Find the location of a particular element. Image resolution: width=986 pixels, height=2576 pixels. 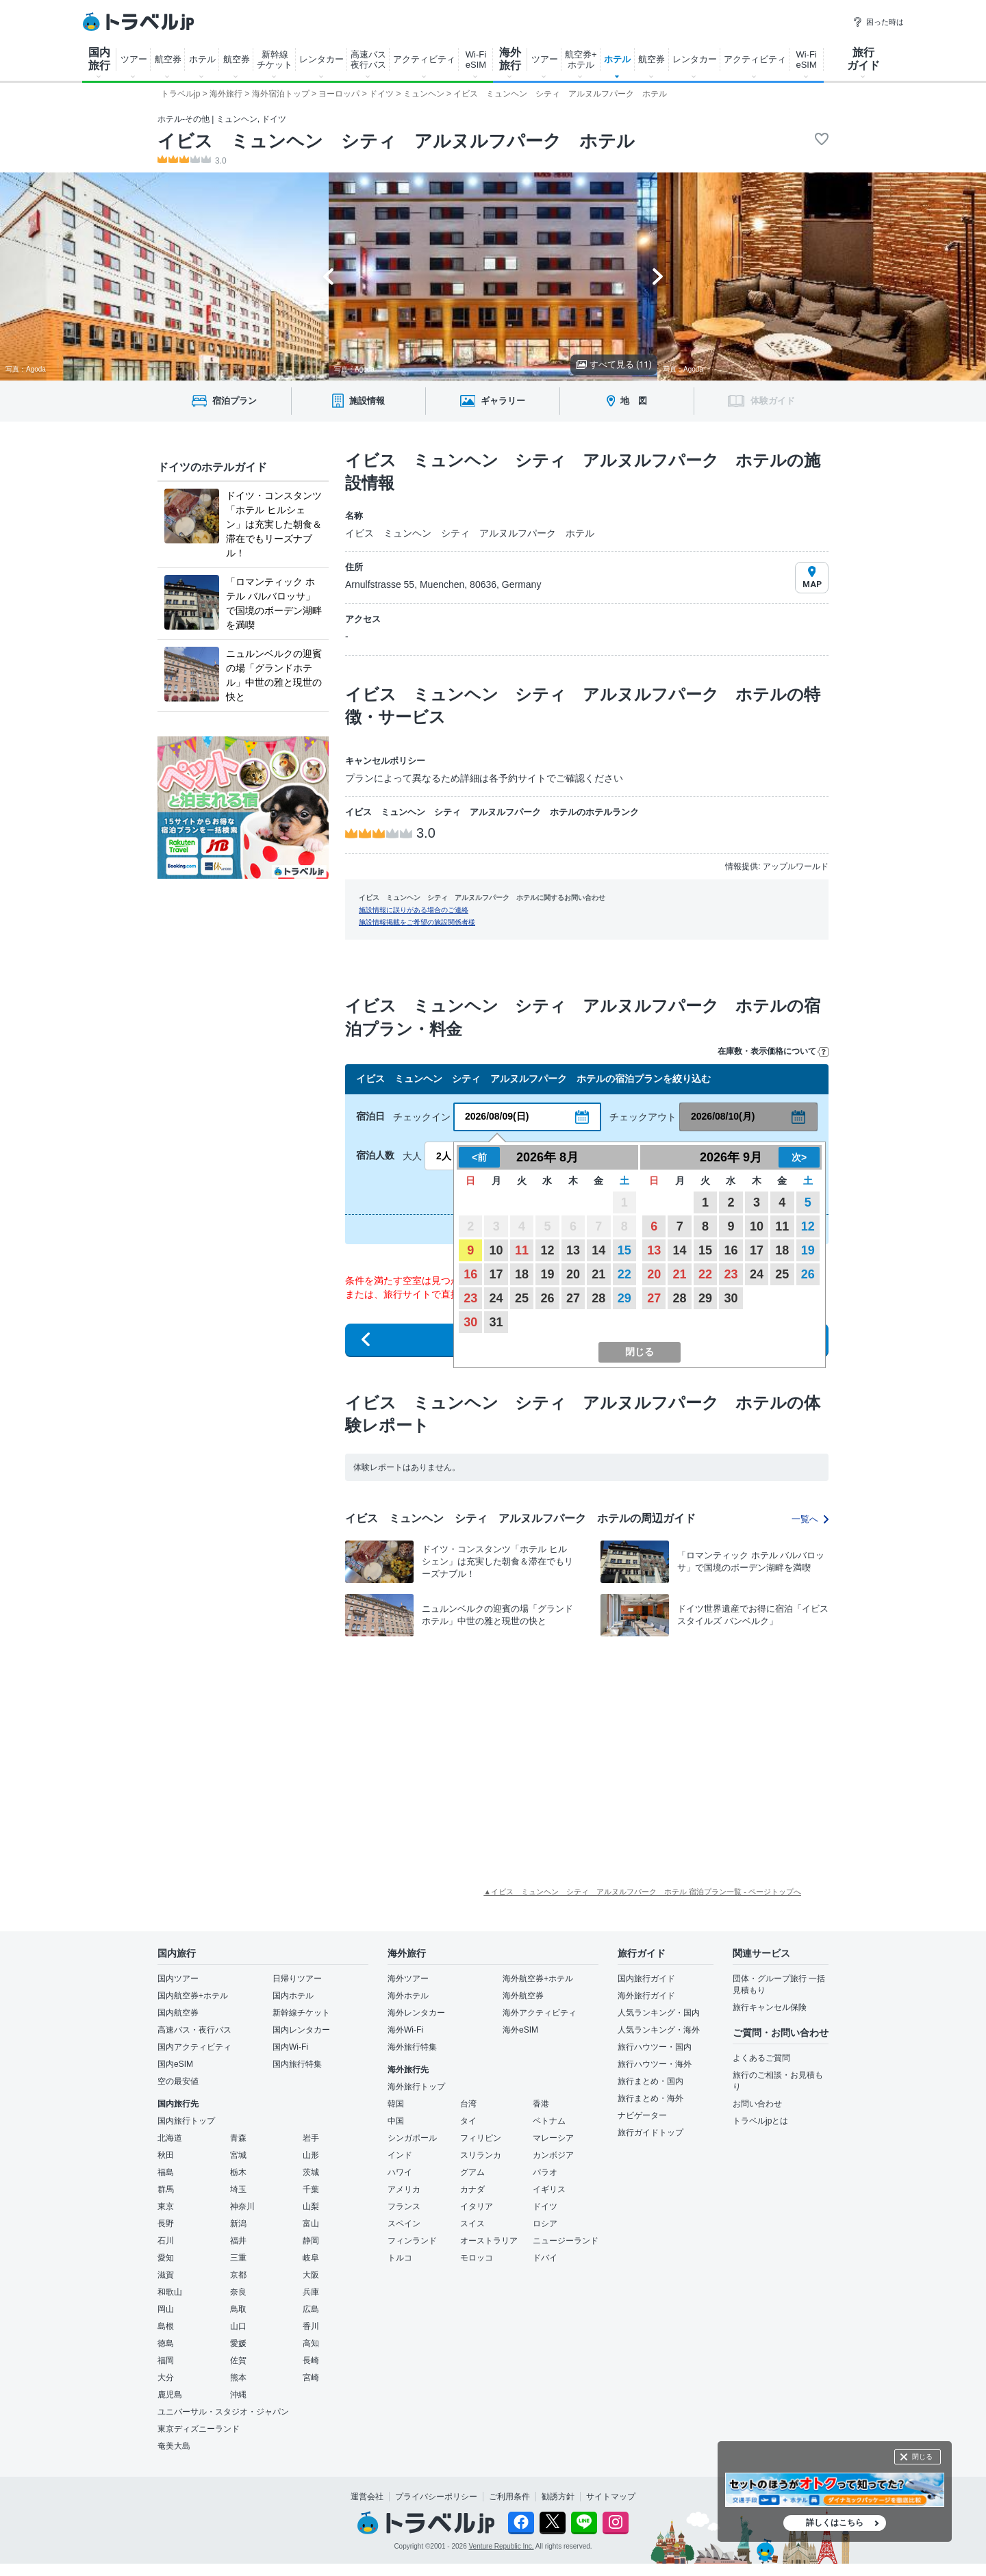

宮崎 is located at coordinates (311, 2377).